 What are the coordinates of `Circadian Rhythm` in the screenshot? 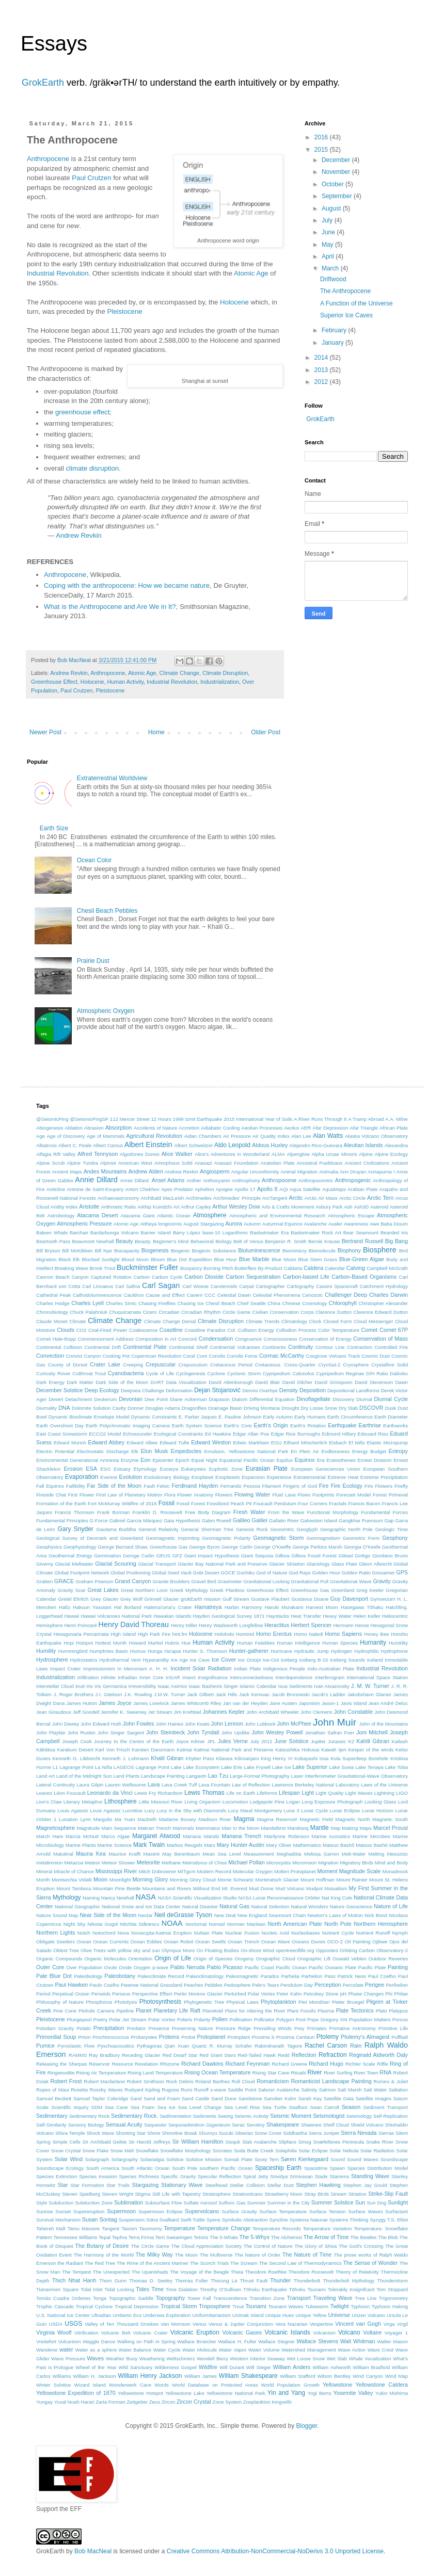 It's located at (201, 1312).